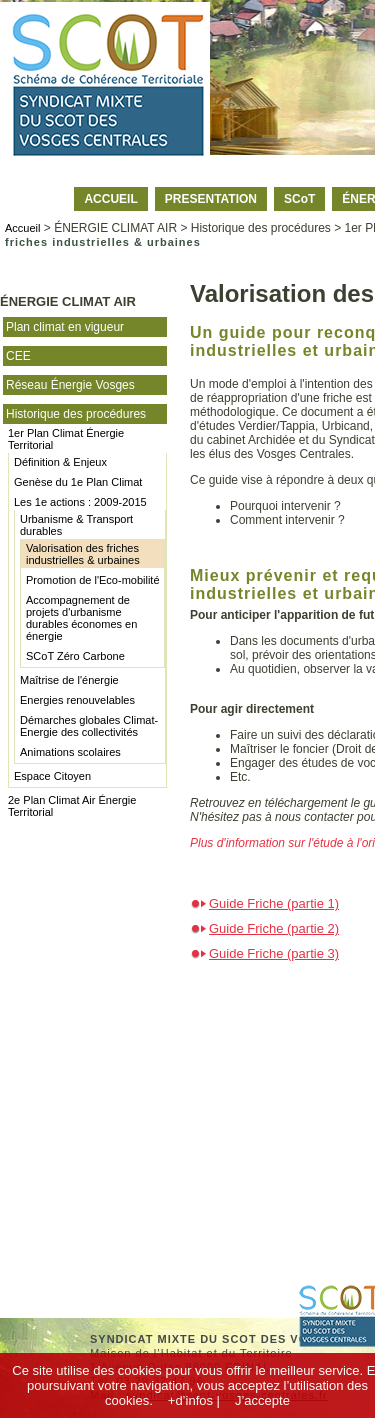 The image size is (375, 1418). I want to click on PRESENTATION, so click(211, 199).